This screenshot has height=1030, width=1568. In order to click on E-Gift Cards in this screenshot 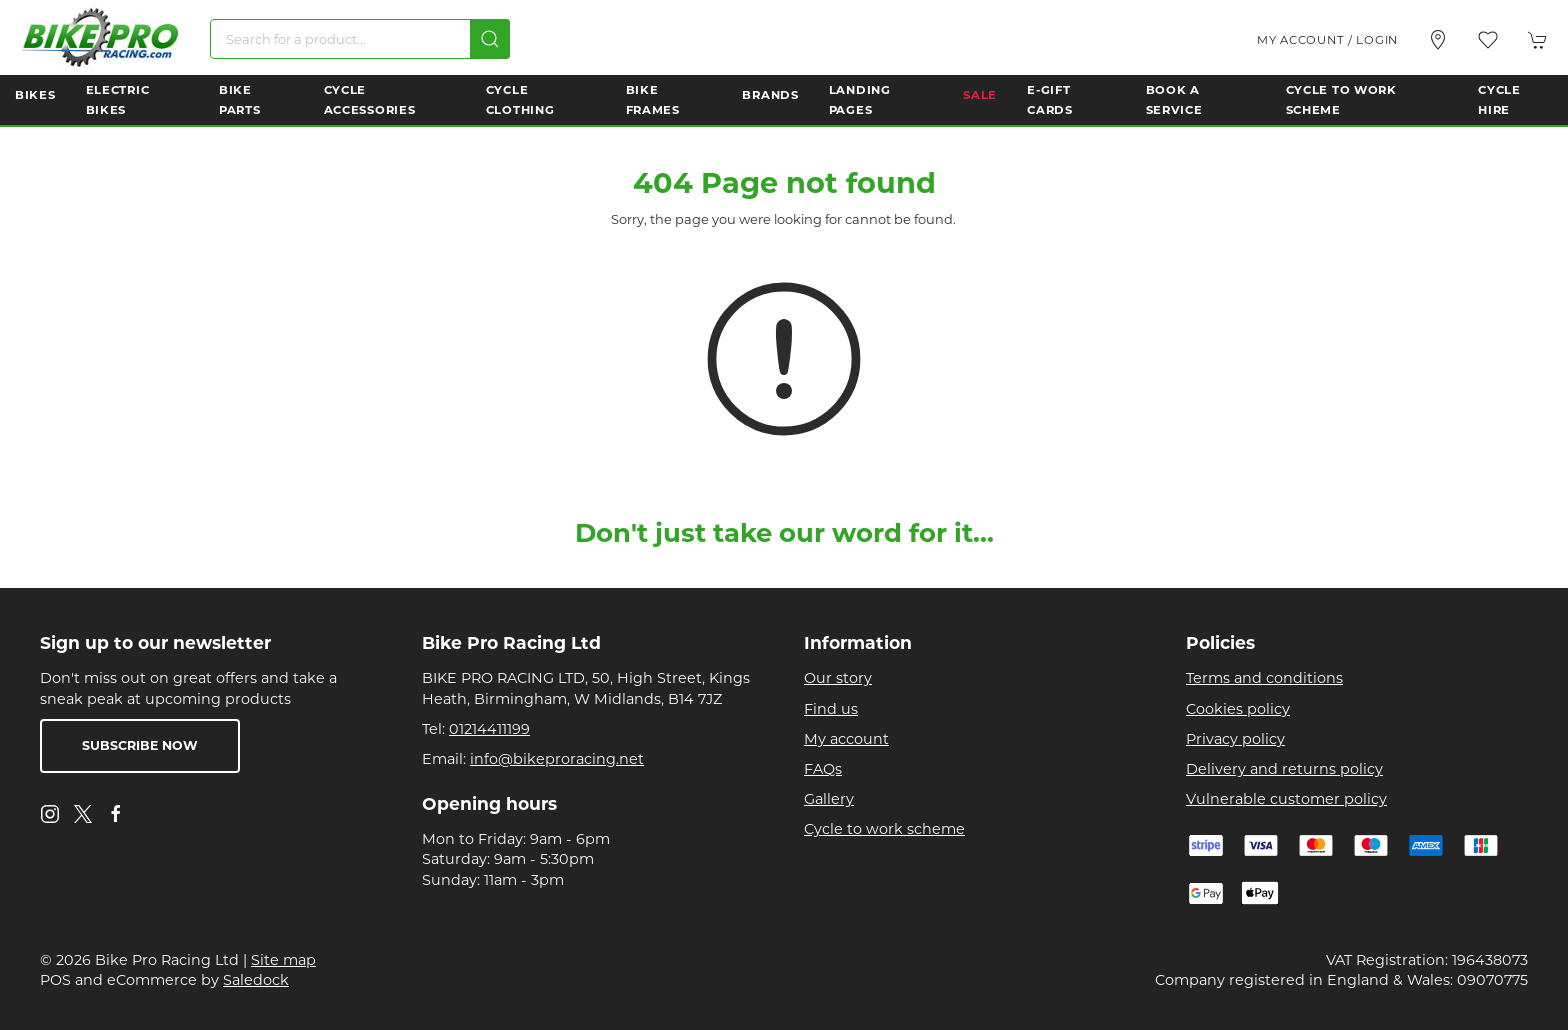, I will do `click(1050, 100)`.